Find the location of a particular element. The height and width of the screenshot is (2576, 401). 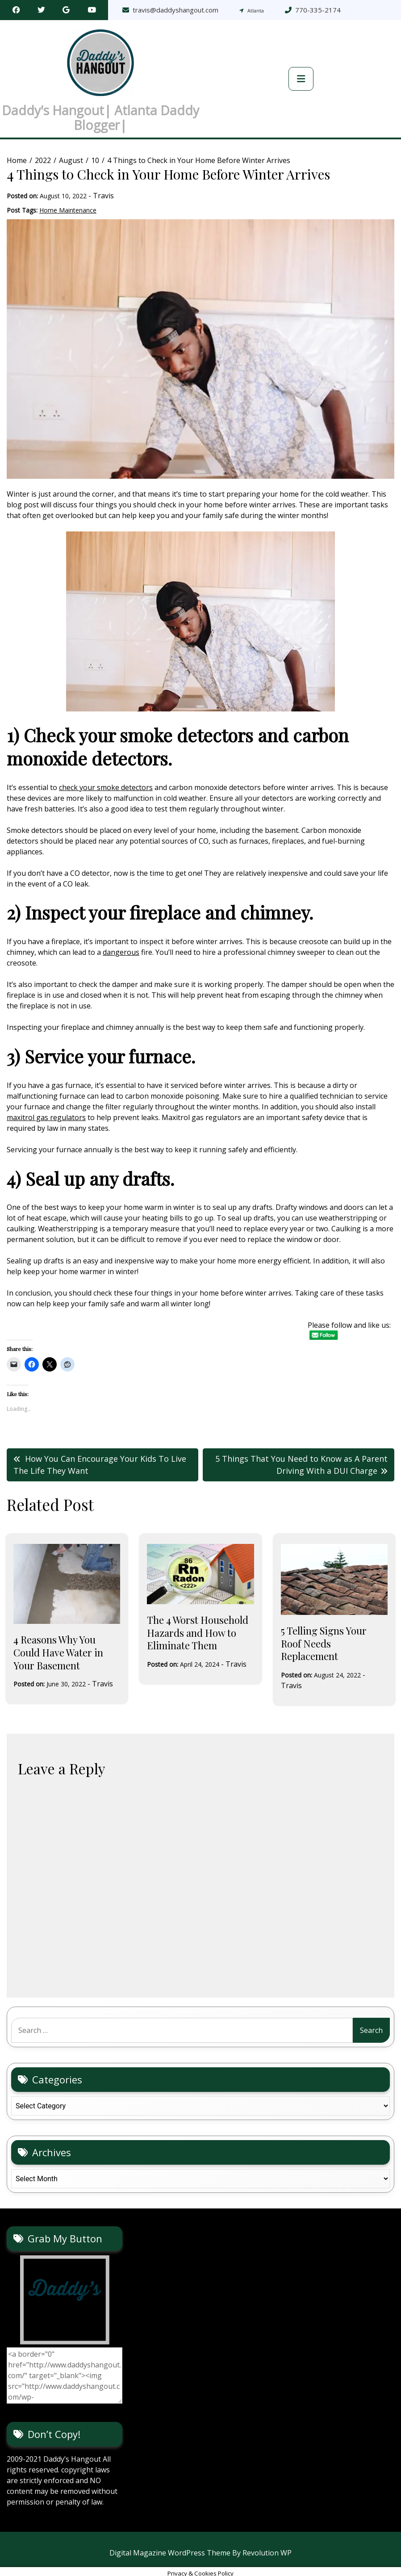

Travis is located at coordinates (103, 180).